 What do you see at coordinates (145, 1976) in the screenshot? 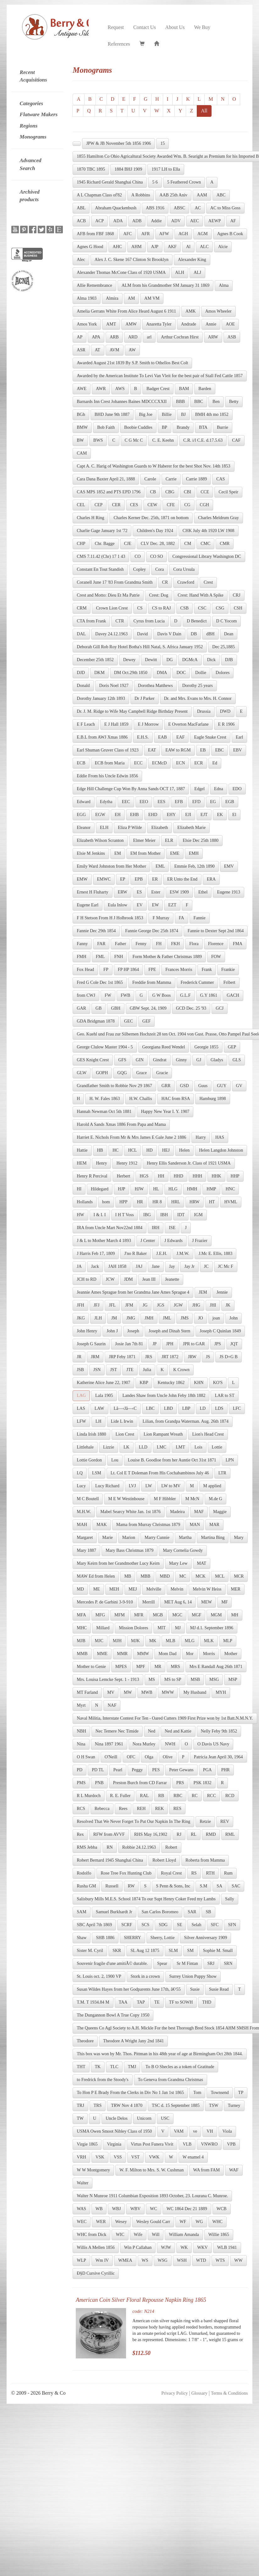
I see `Stork in a crown` at bounding box center [145, 1976].